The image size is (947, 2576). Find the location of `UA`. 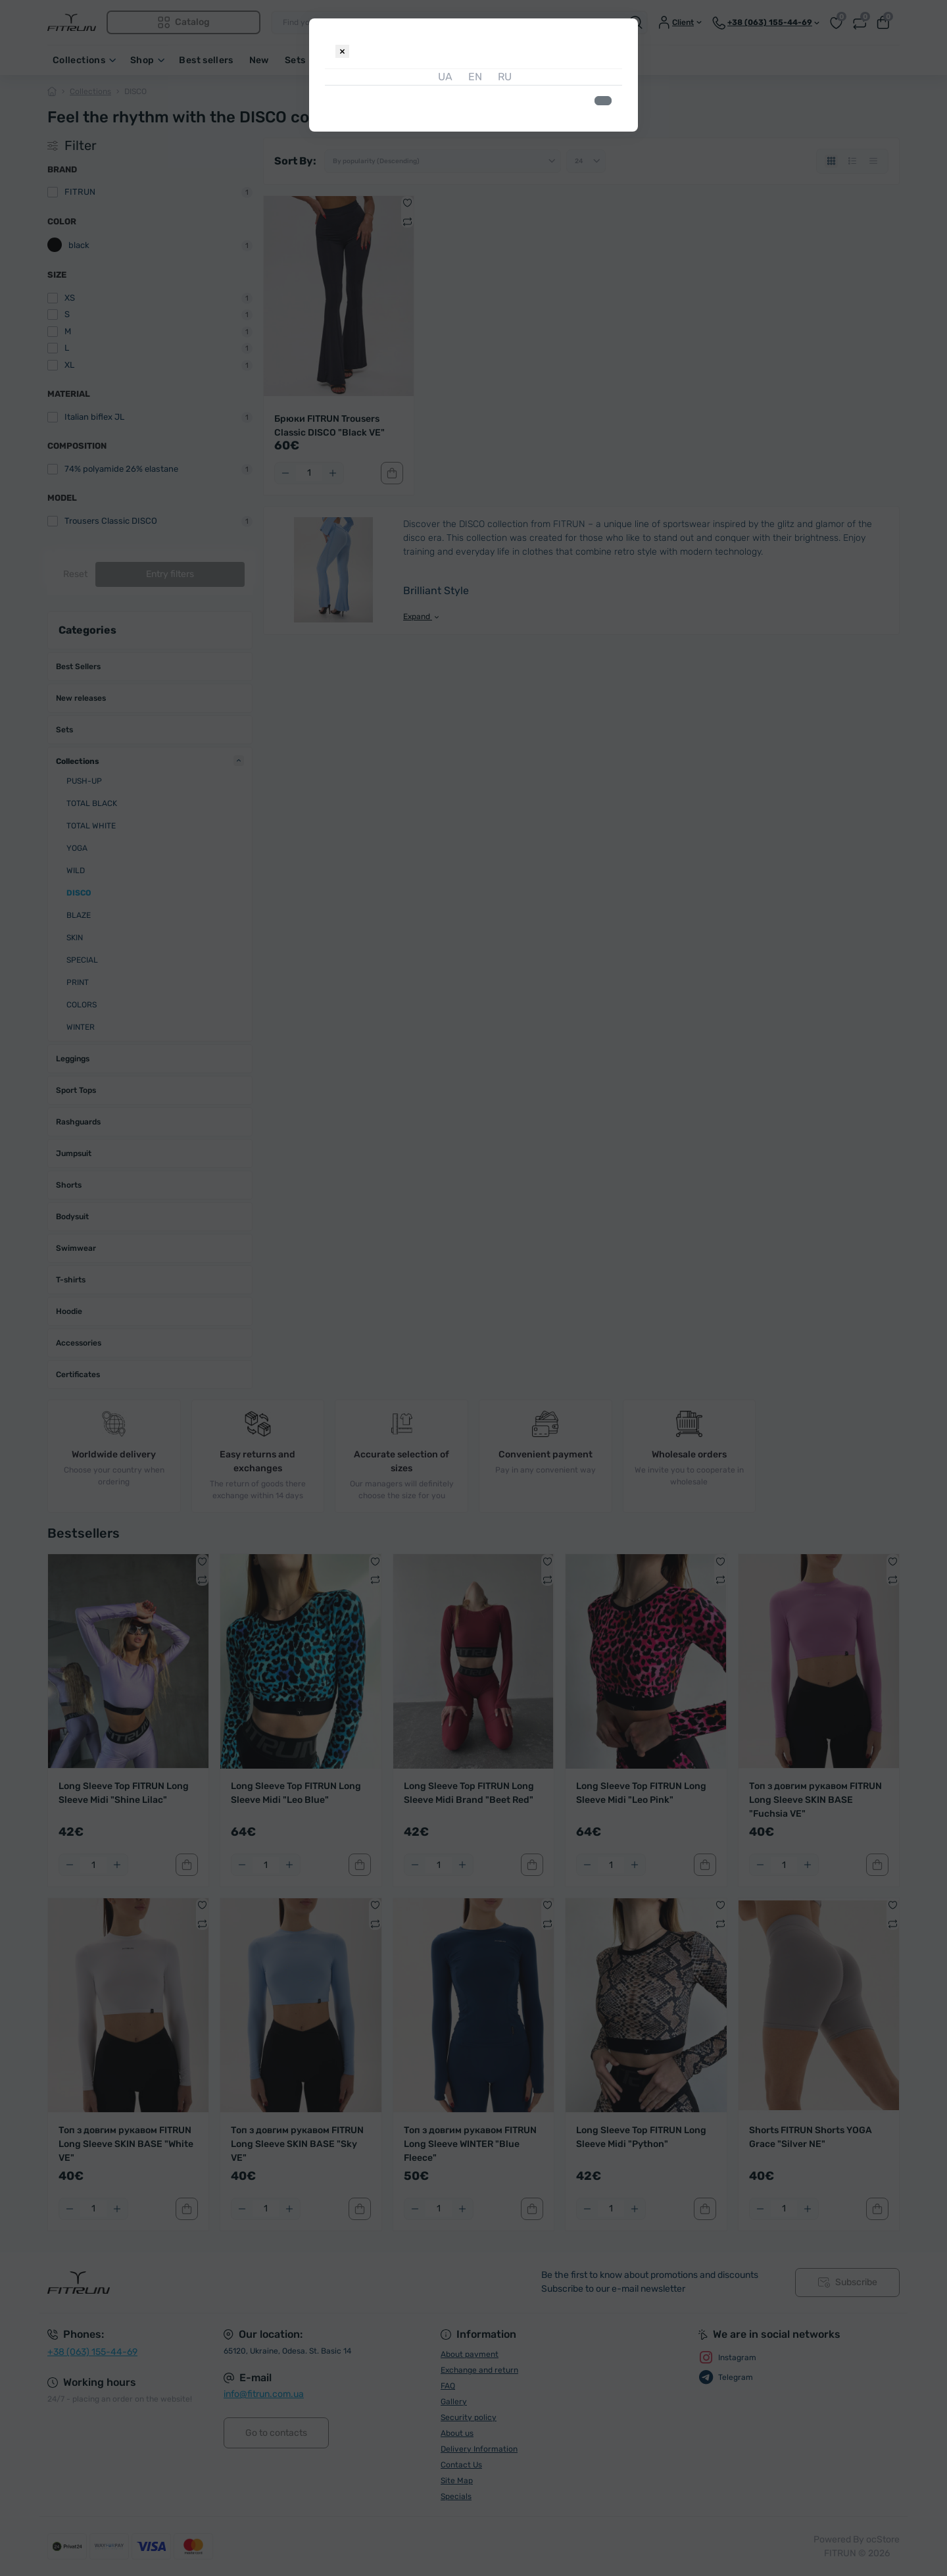

UA is located at coordinates (443, 76).